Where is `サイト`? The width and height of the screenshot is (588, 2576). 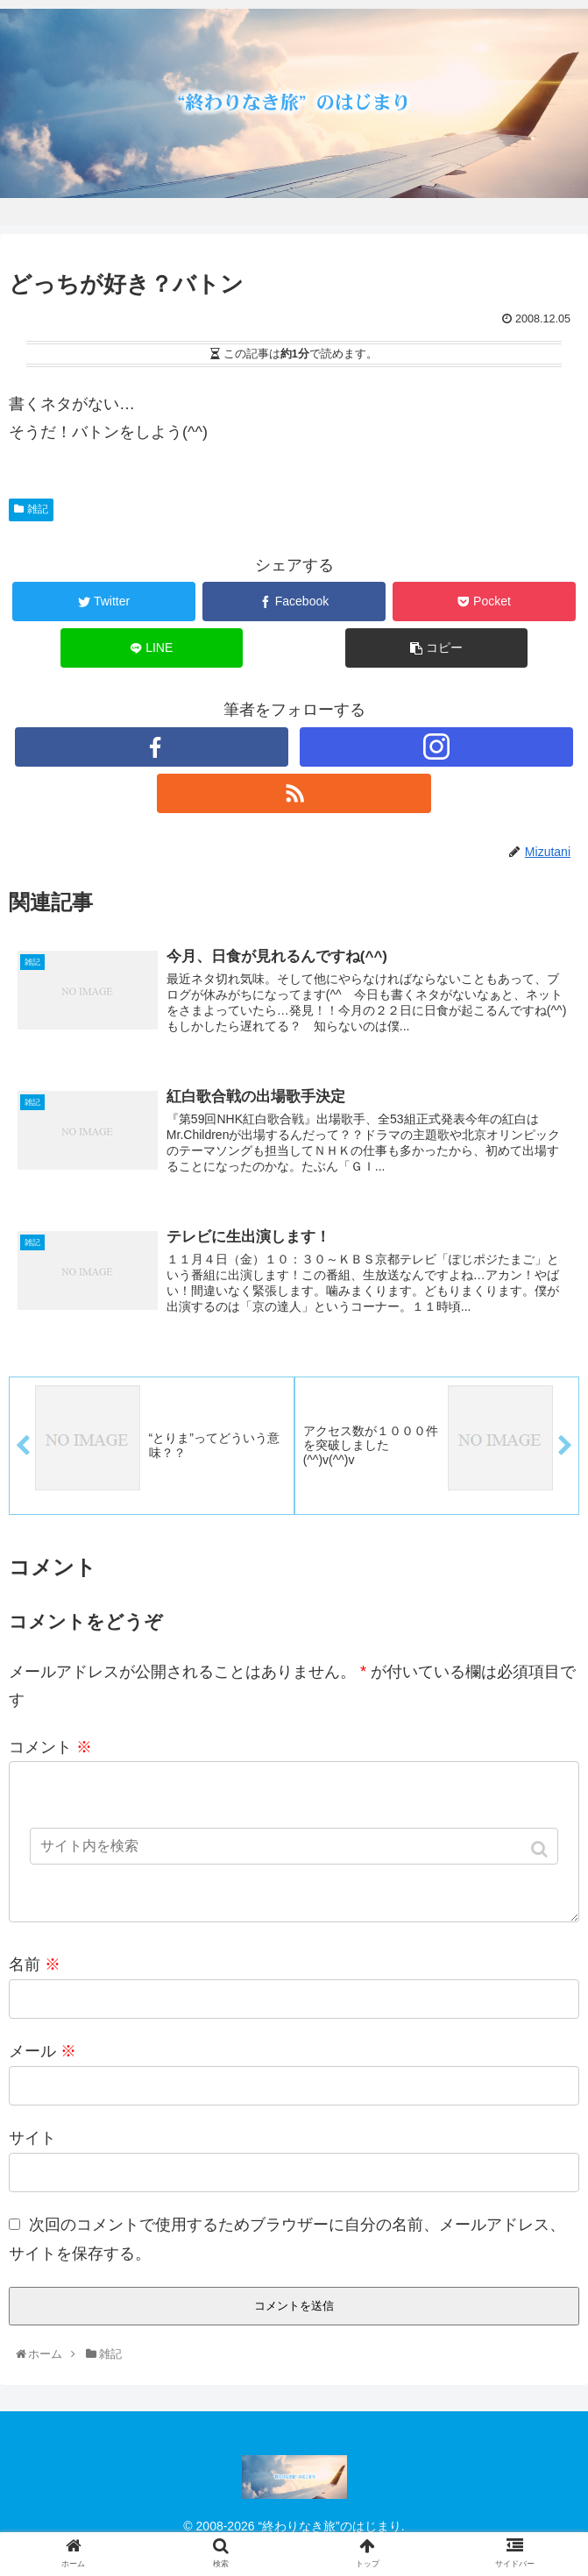 サイト is located at coordinates (32, 2169).